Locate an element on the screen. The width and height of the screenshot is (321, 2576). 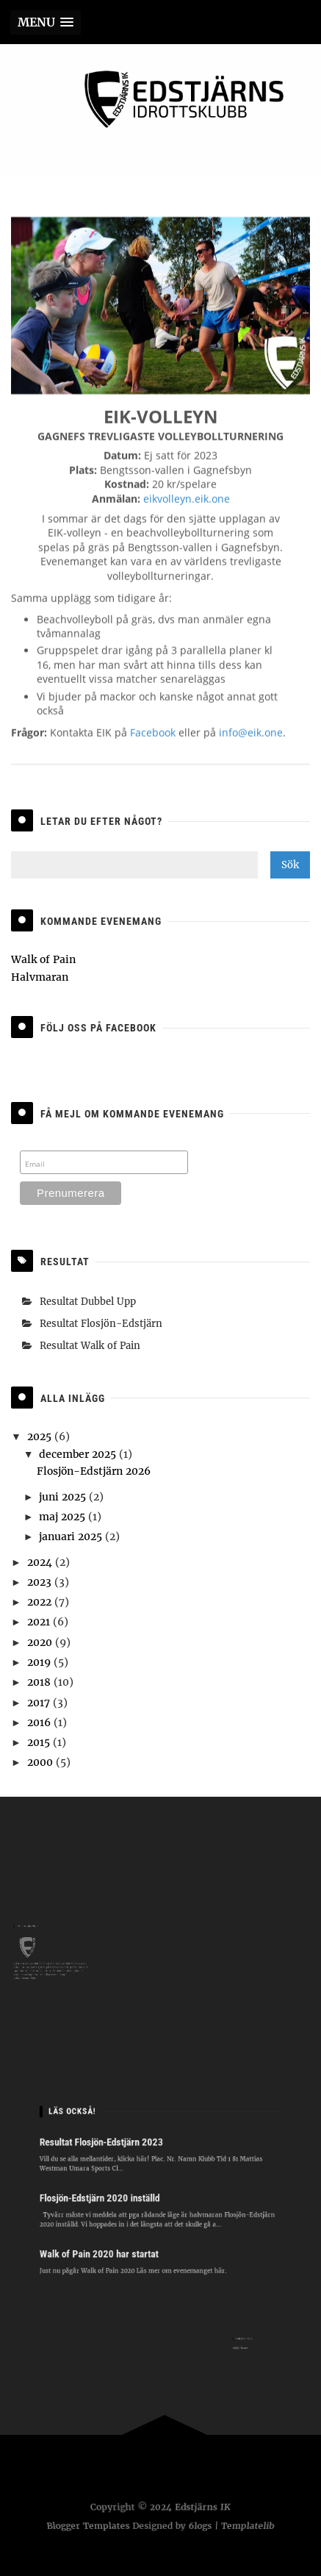
juni 2025 is located at coordinates (64, 1496).